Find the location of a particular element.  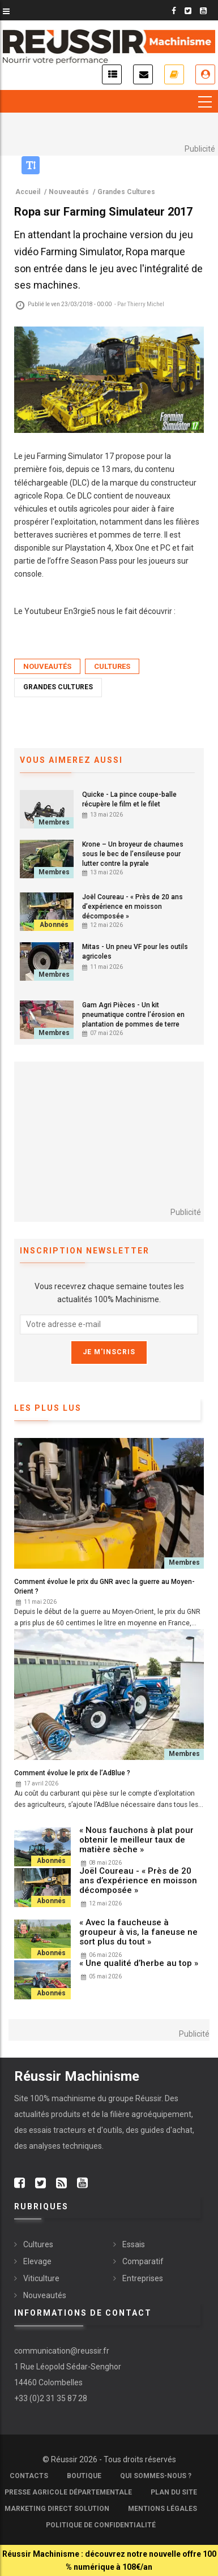

communication@reussir.fr is located at coordinates (61, 2350).